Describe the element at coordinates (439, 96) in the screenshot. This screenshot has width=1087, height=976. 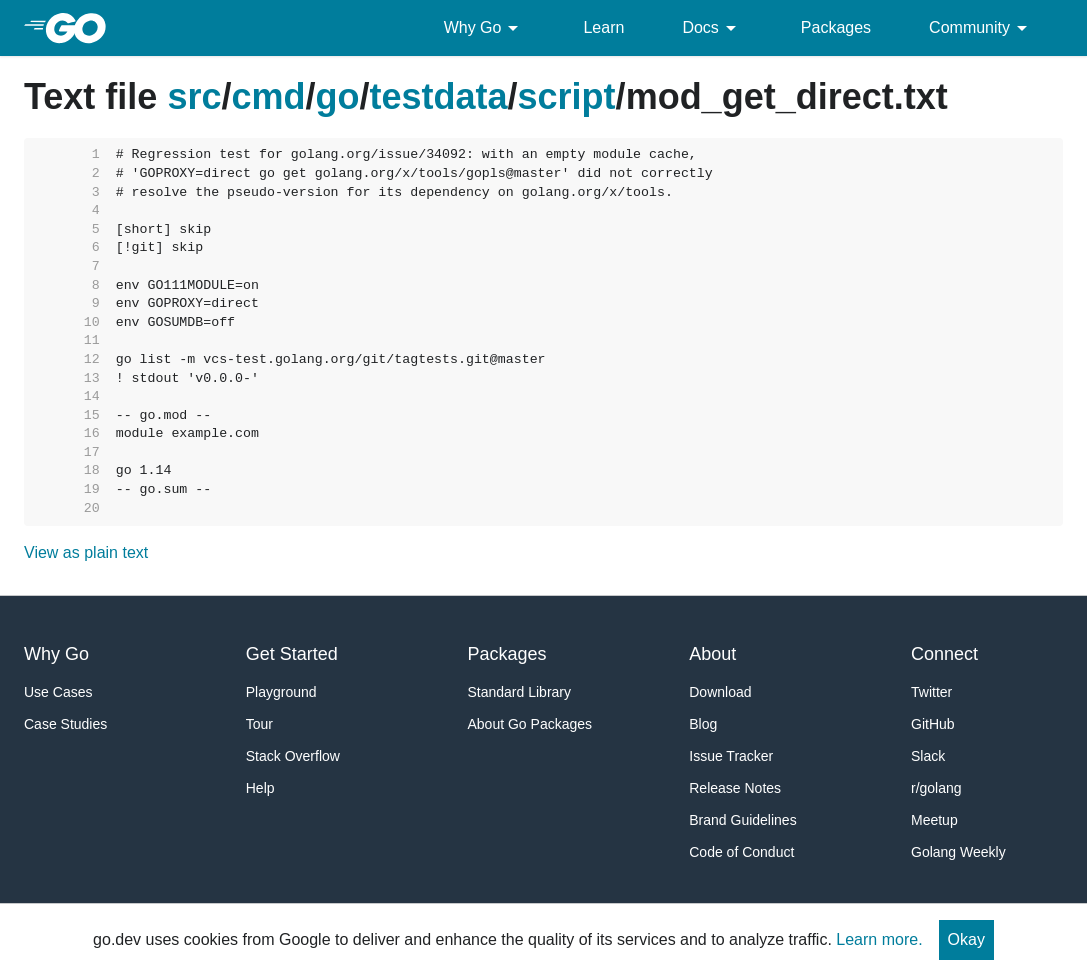
I see `testdata` at that location.